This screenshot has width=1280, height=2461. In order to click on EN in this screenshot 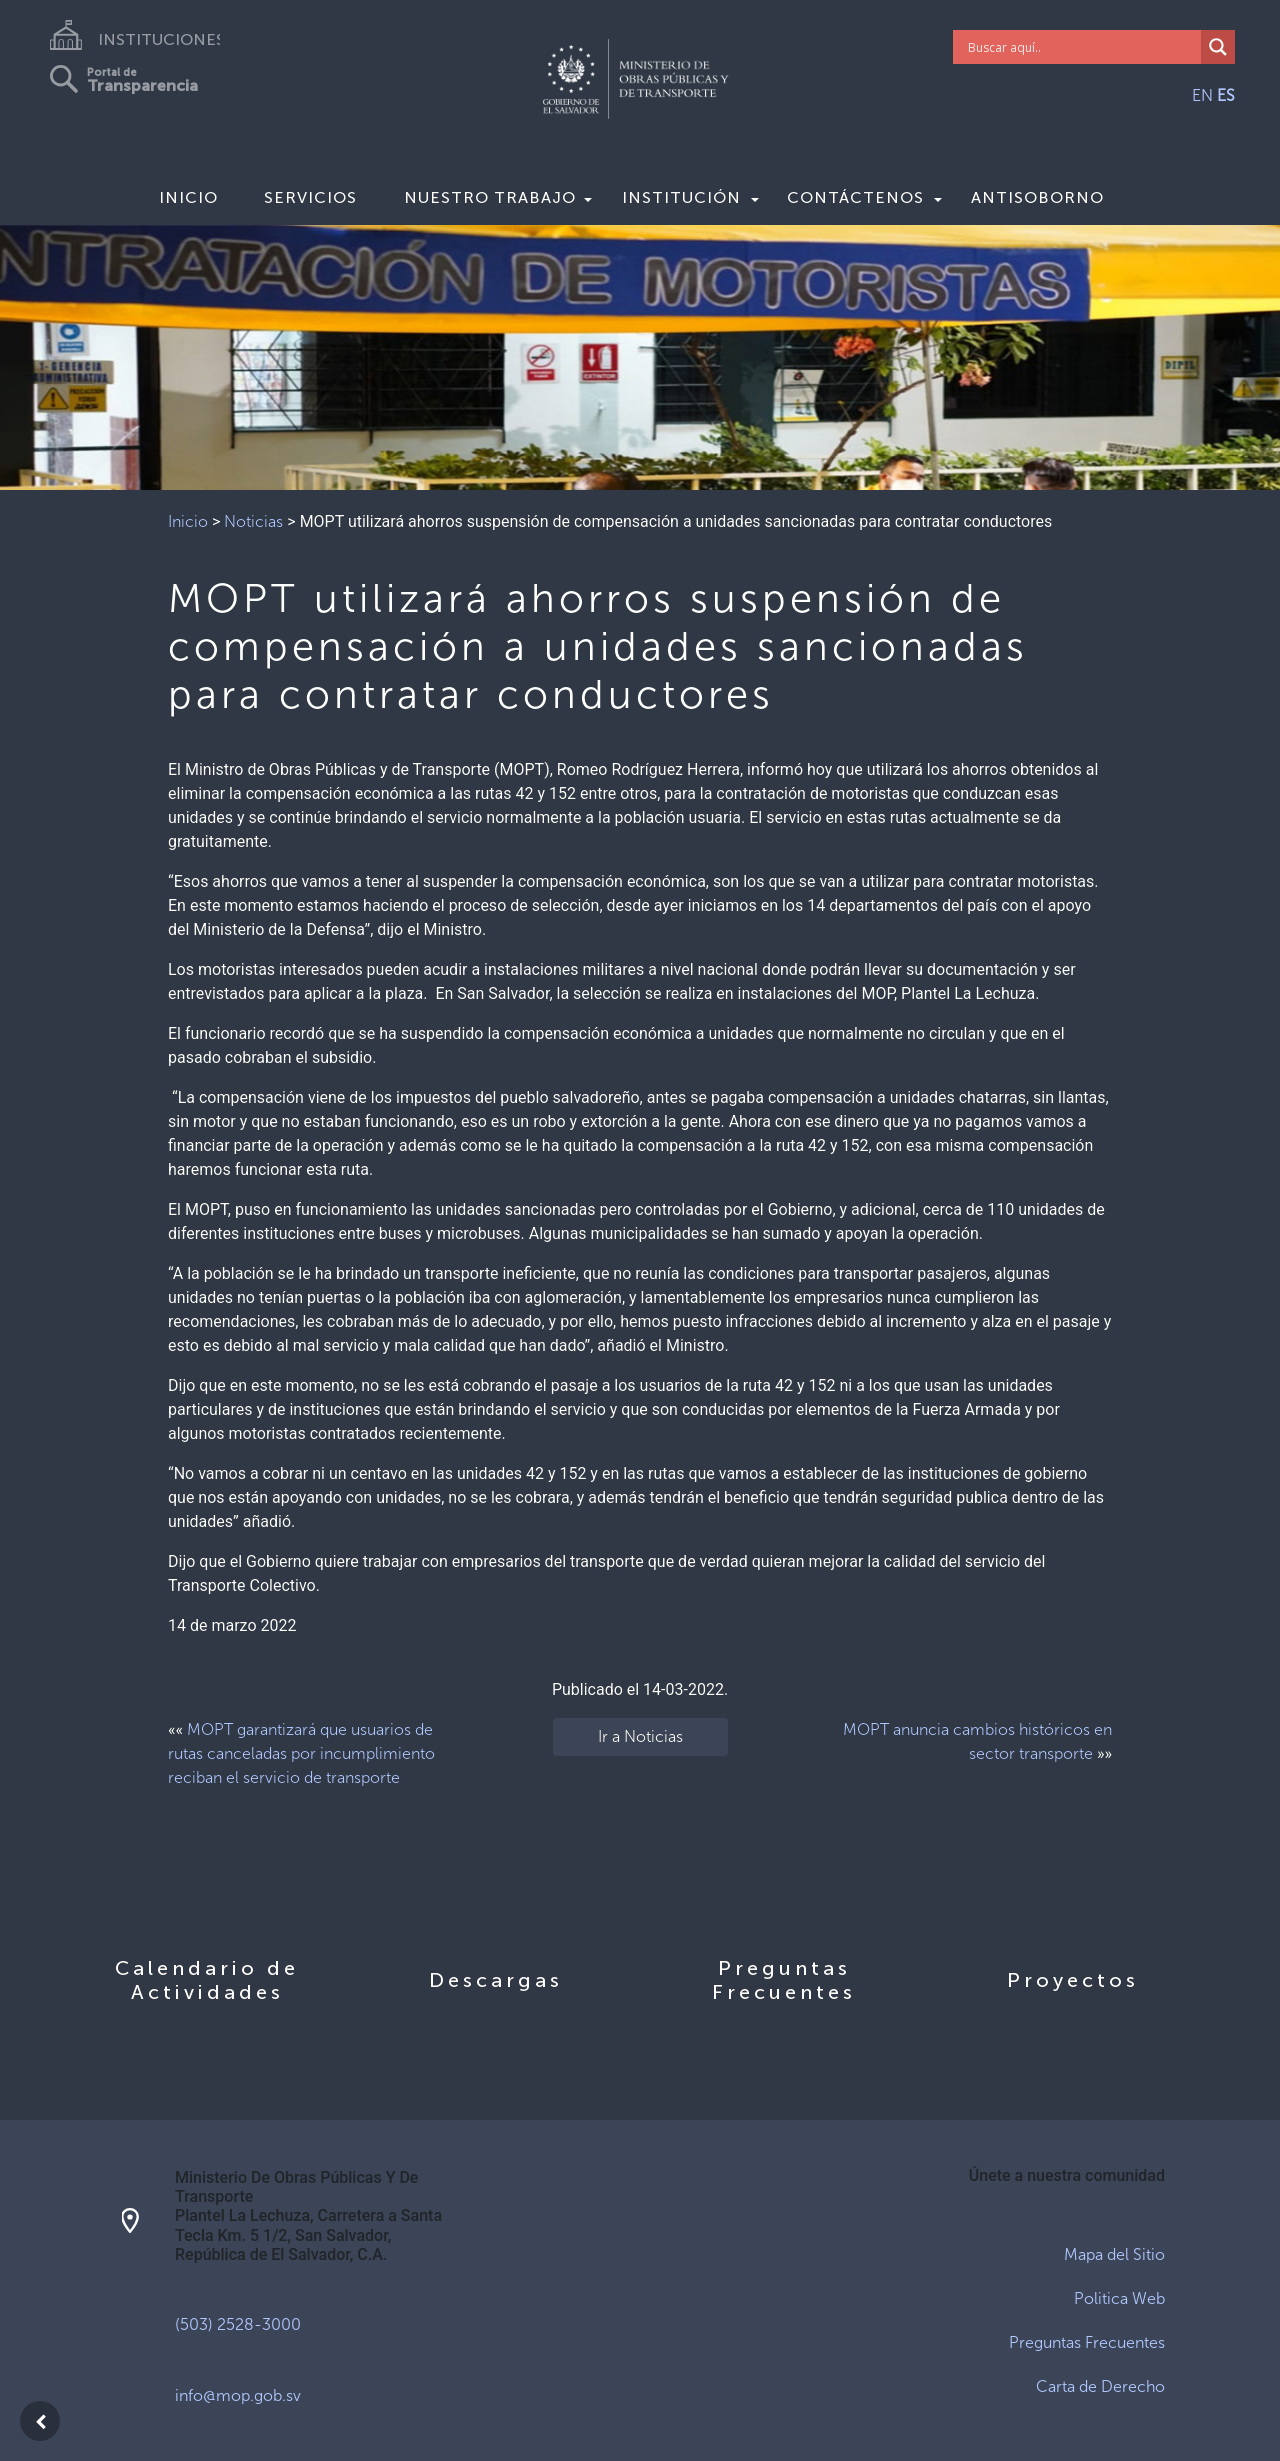, I will do `click(1202, 95)`.